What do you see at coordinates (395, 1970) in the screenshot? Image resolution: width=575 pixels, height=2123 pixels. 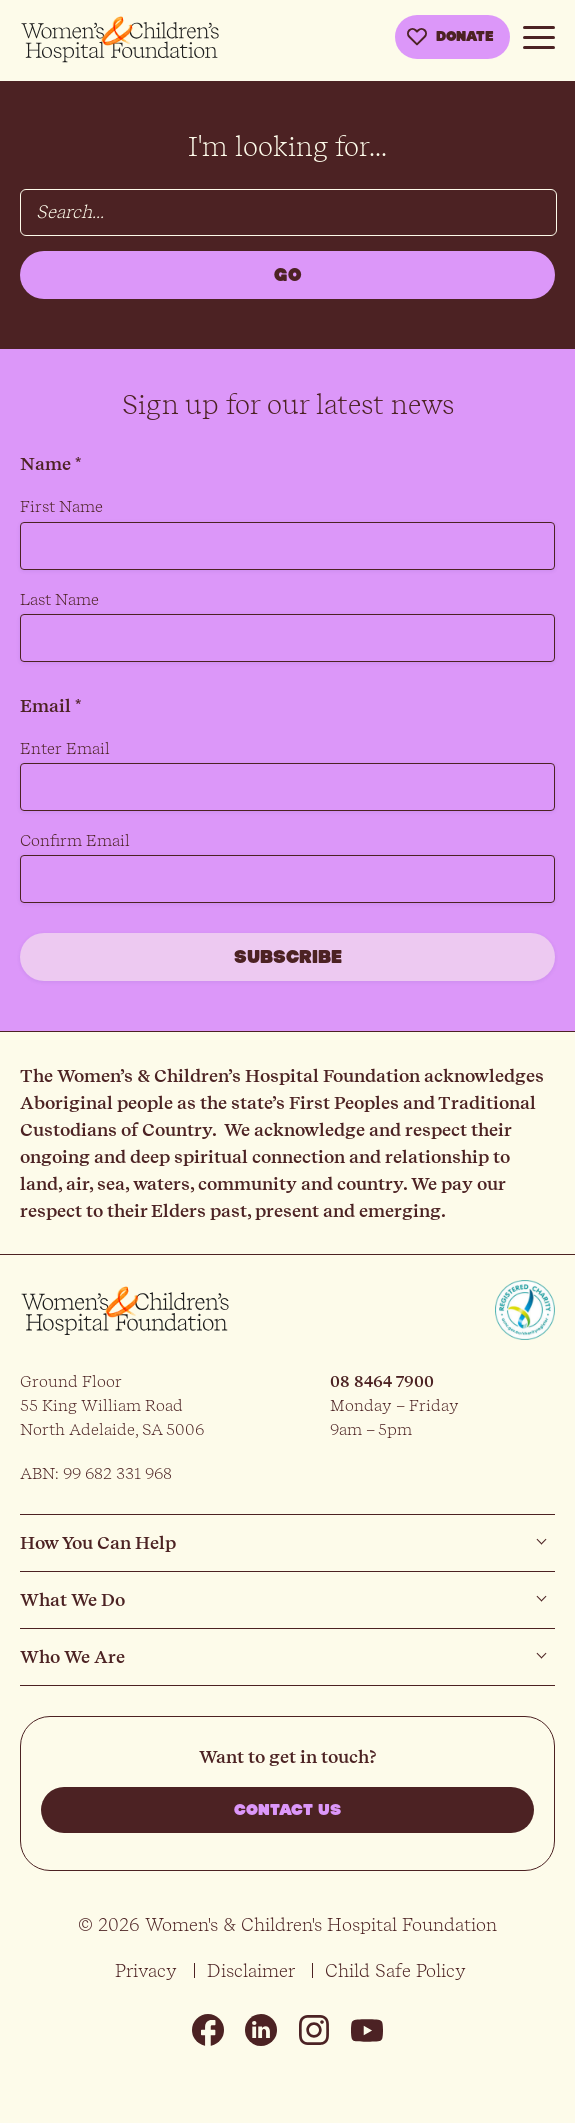 I see `Child Safe Policy` at bounding box center [395, 1970].